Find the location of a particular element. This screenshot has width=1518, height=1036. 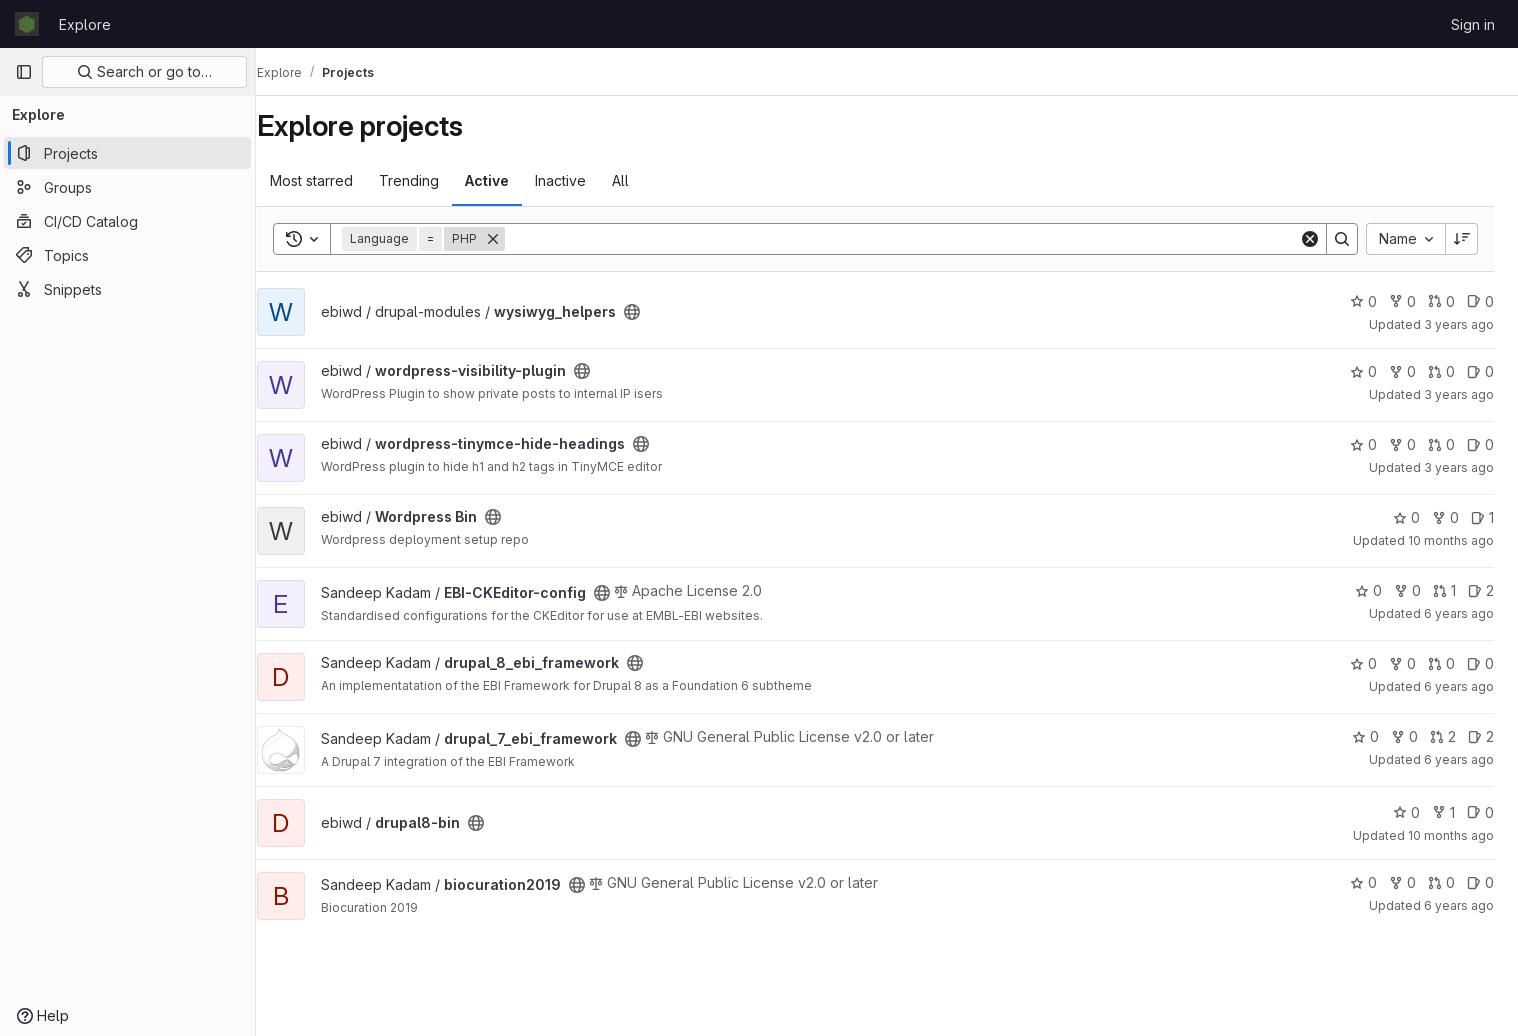

0 [drupal_8_ebi_framework has 0 open issues] is located at coordinates (1480, 663).